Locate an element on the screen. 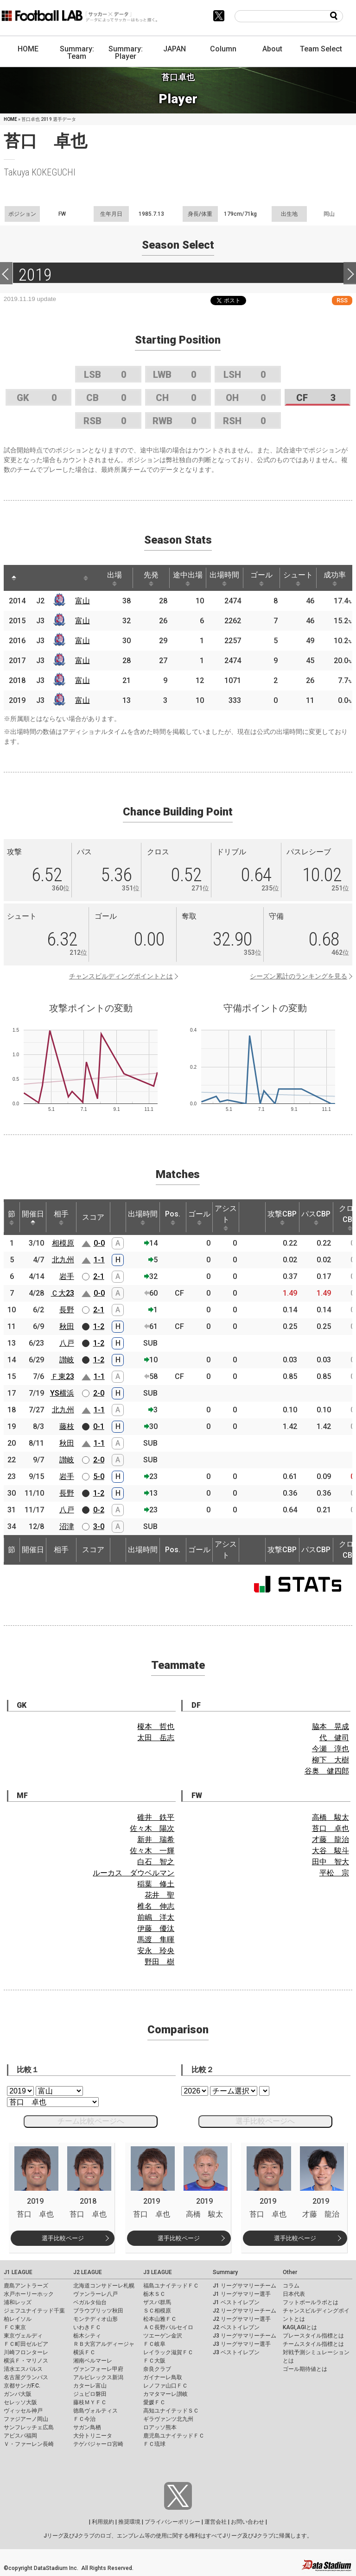 Image resolution: width=356 pixels, height=2576 pixels. 北海道コンサドーレ札幌 is located at coordinates (103, 2285).